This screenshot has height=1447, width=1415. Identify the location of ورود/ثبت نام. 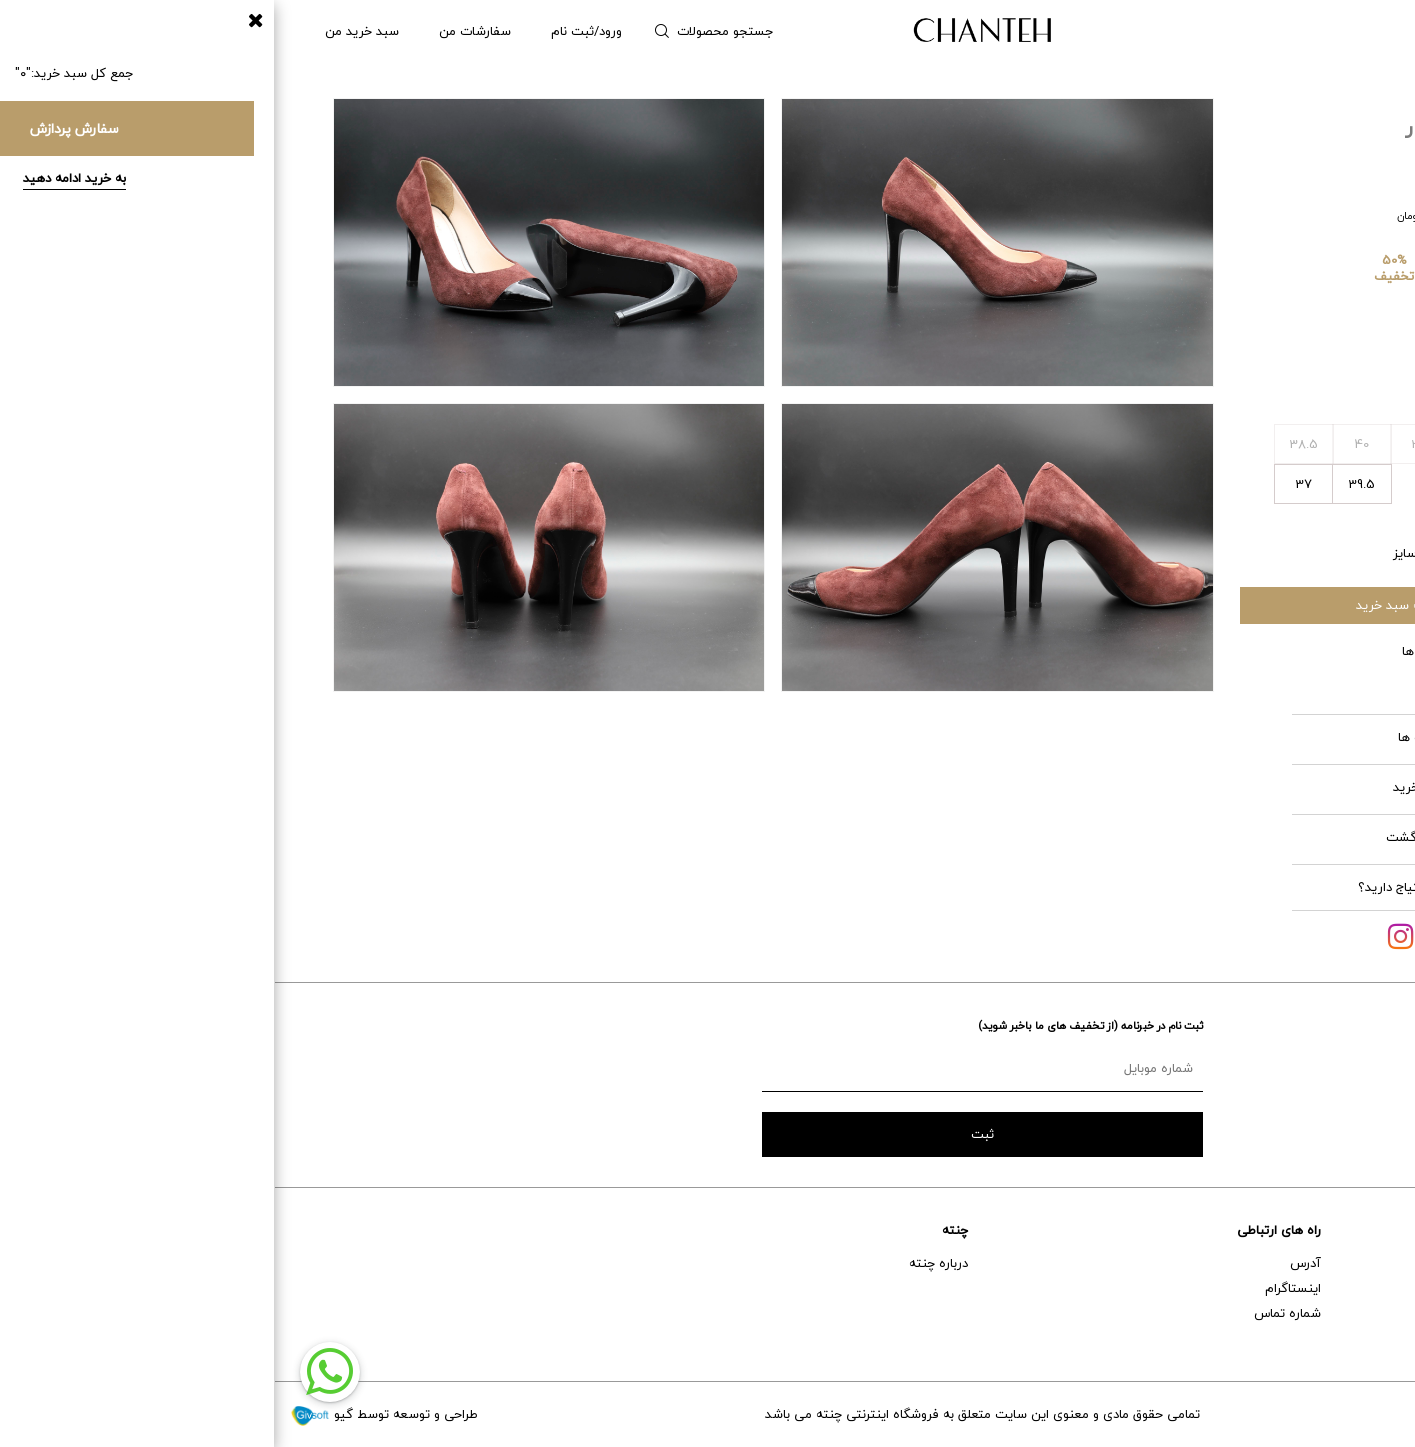
(311, 31).